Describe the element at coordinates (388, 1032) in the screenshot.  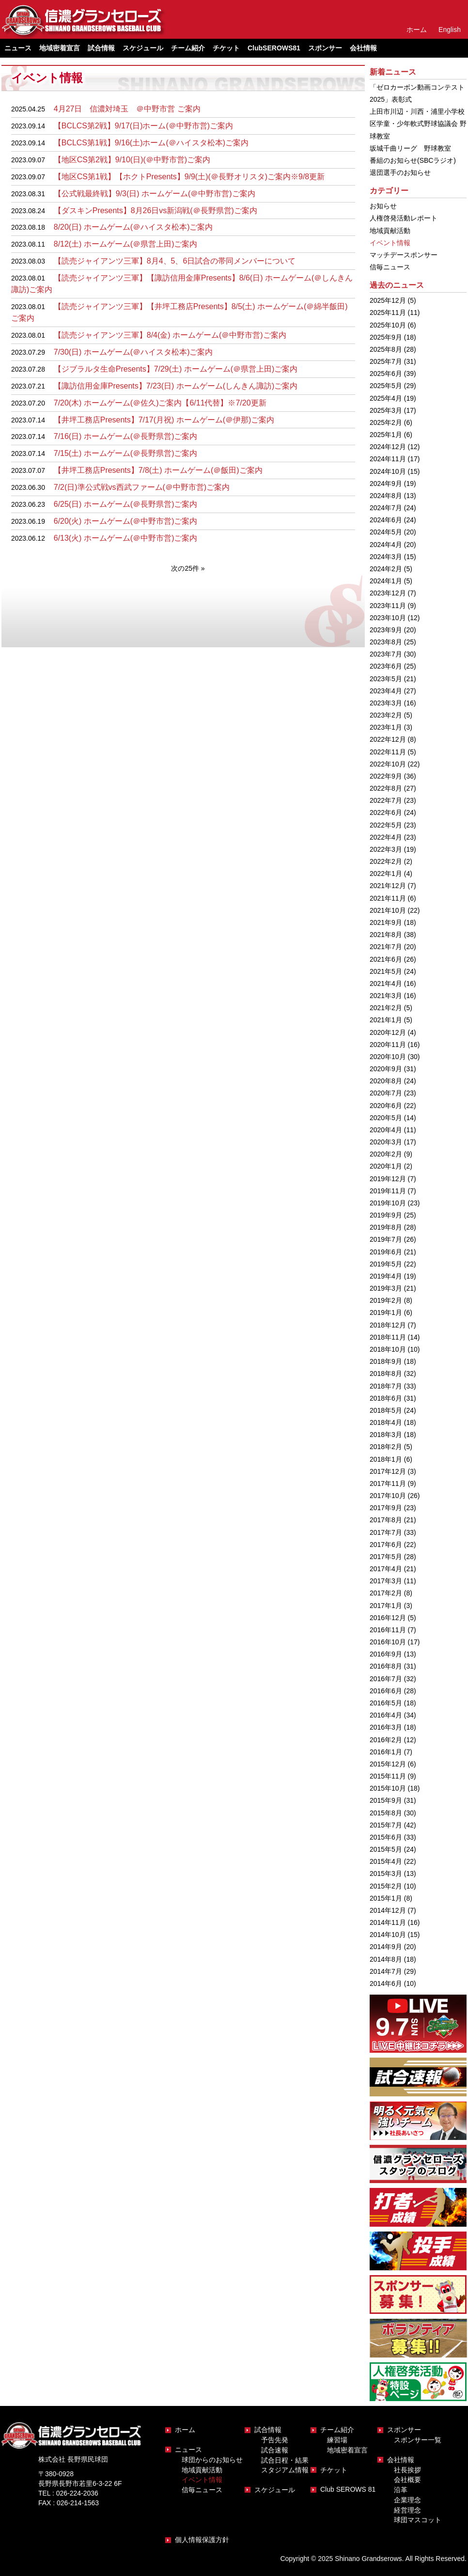
I see `2020年12月` at that location.